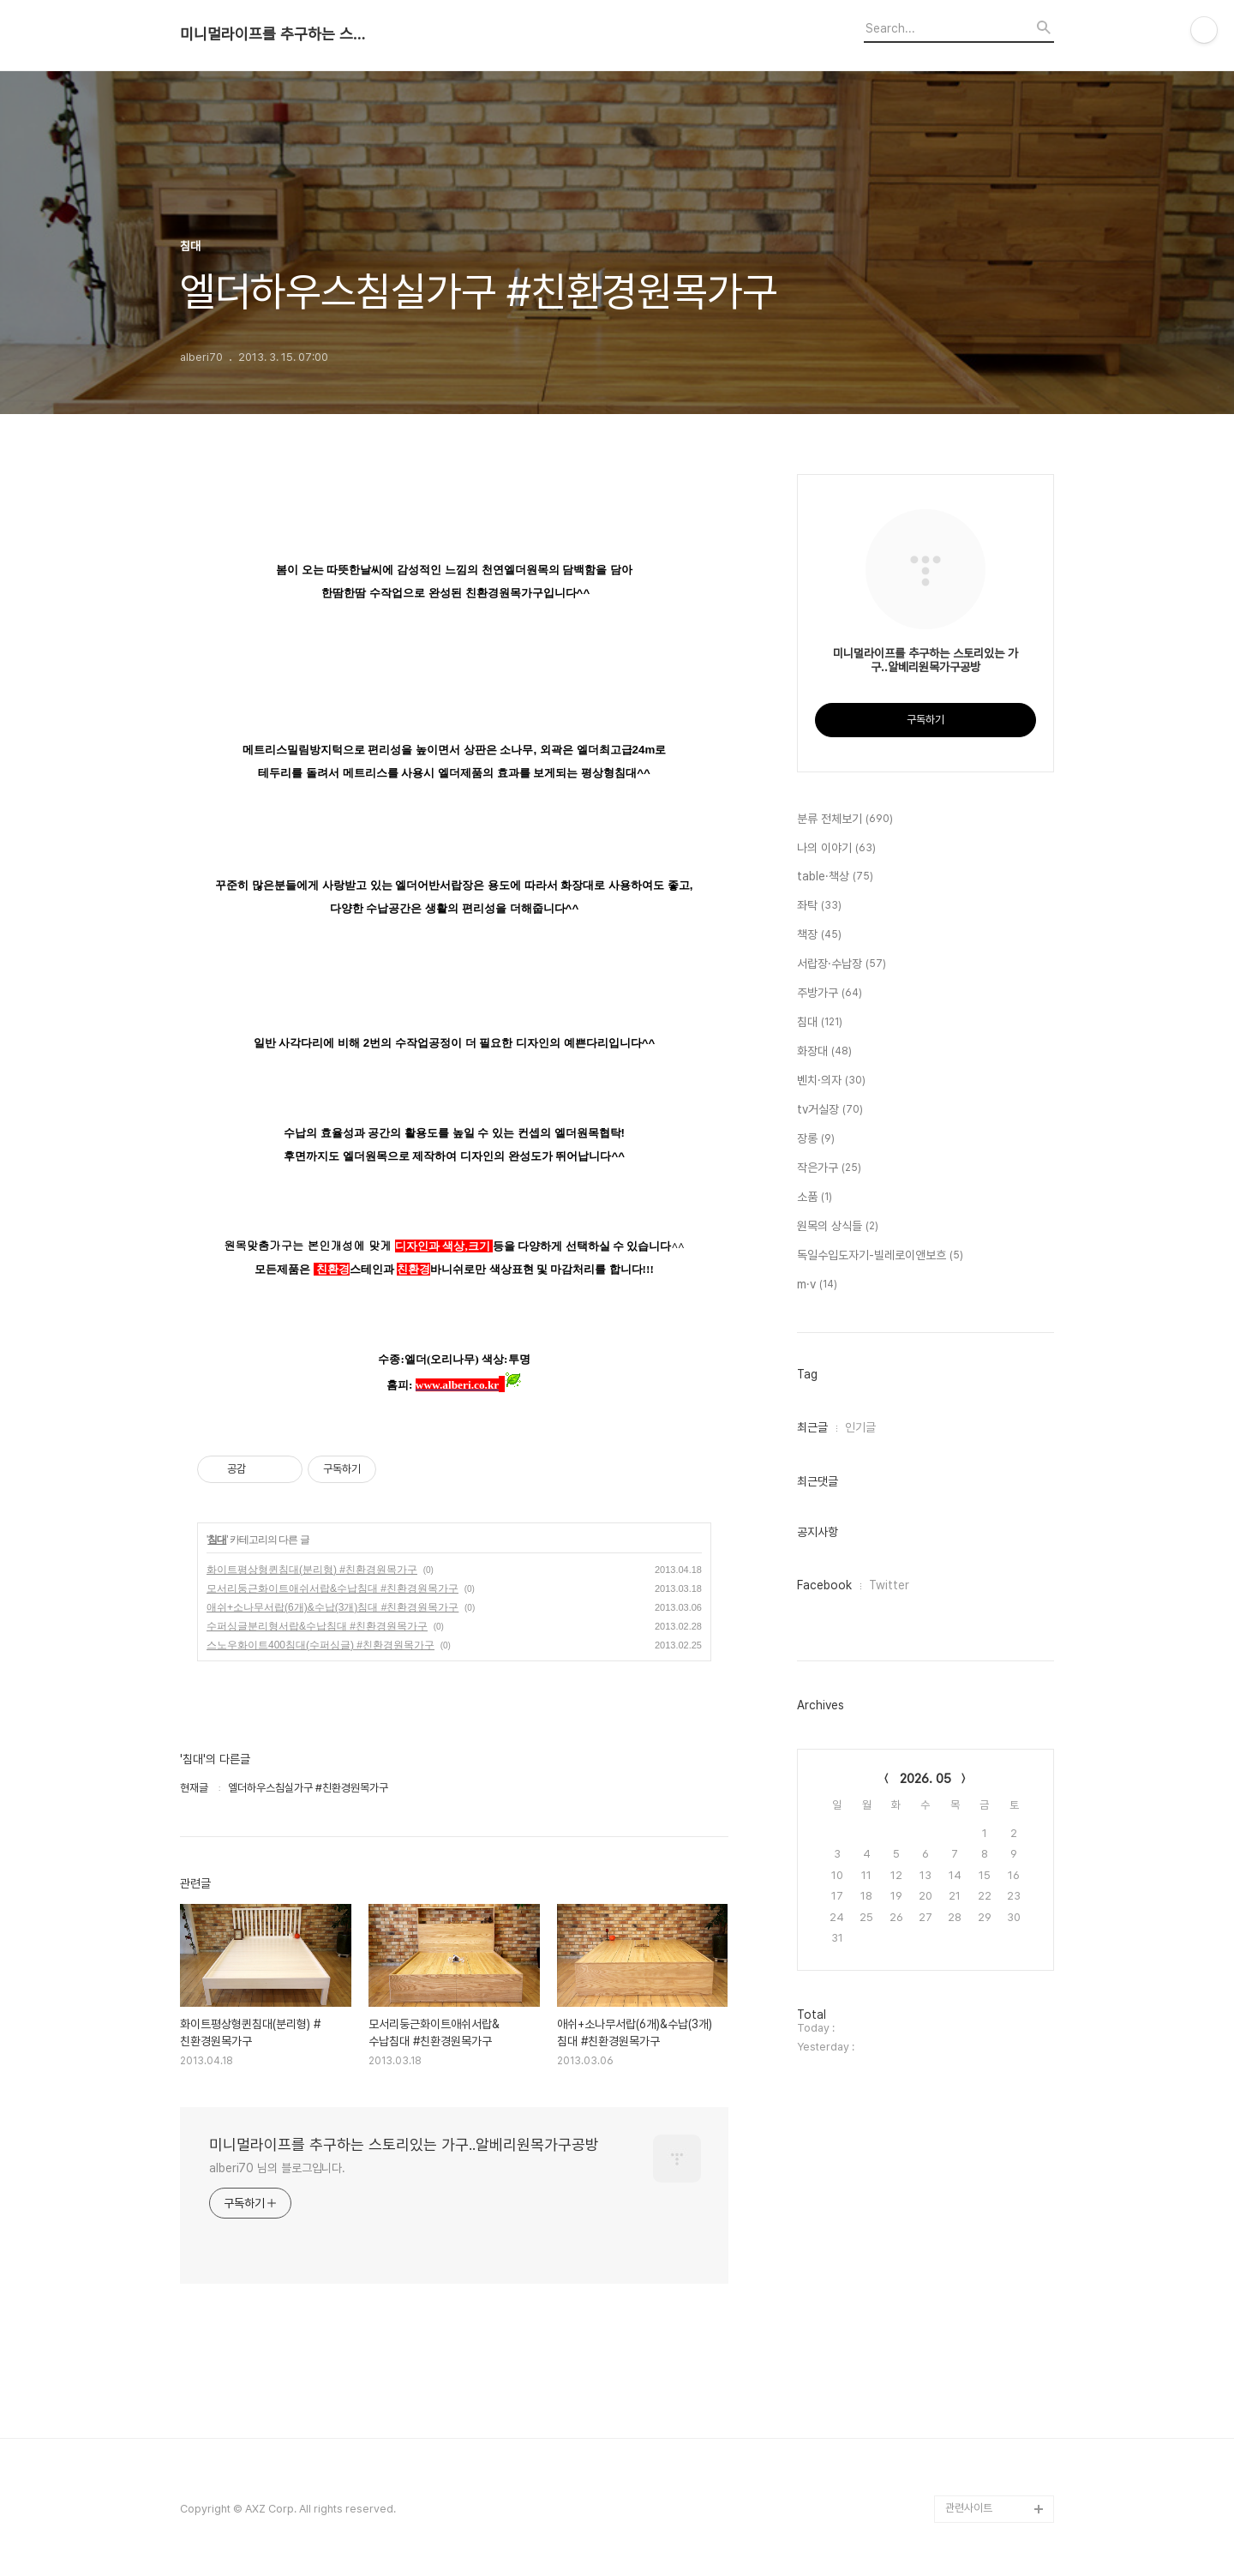 The image size is (1234, 2576). I want to click on 서랍장·수납장, so click(841, 964).